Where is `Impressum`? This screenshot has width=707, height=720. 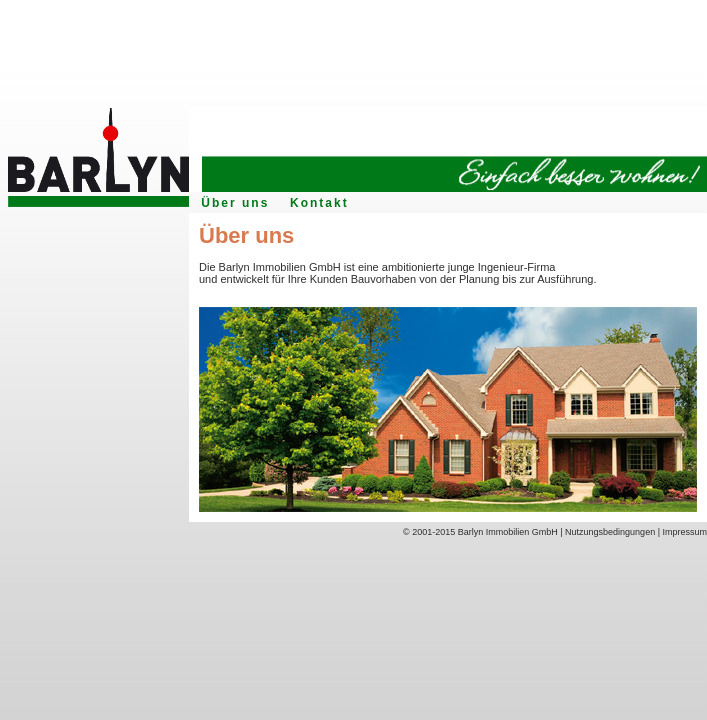
Impressum is located at coordinates (684, 532).